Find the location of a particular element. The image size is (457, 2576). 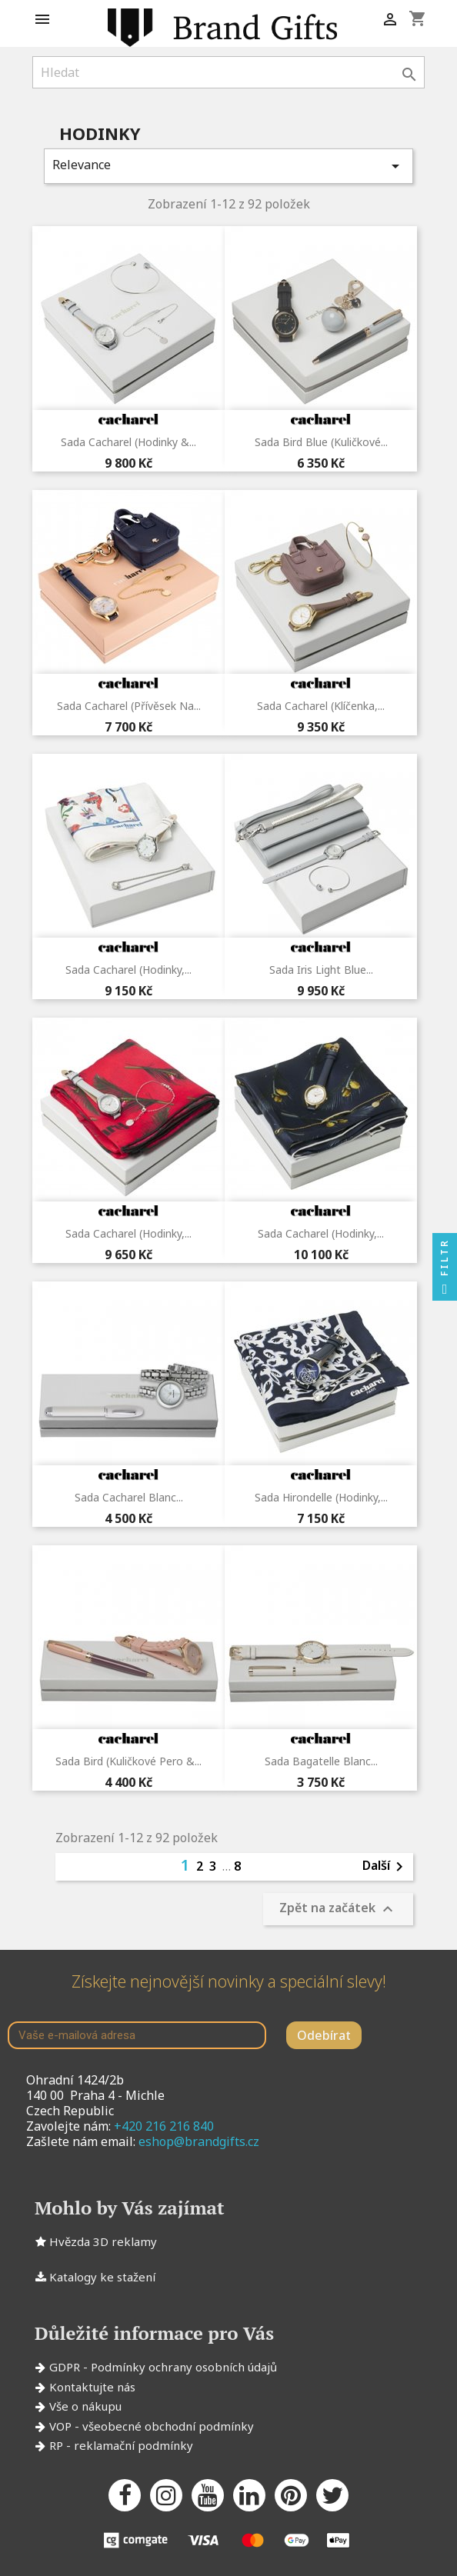

Další is located at coordinates (385, 1867).